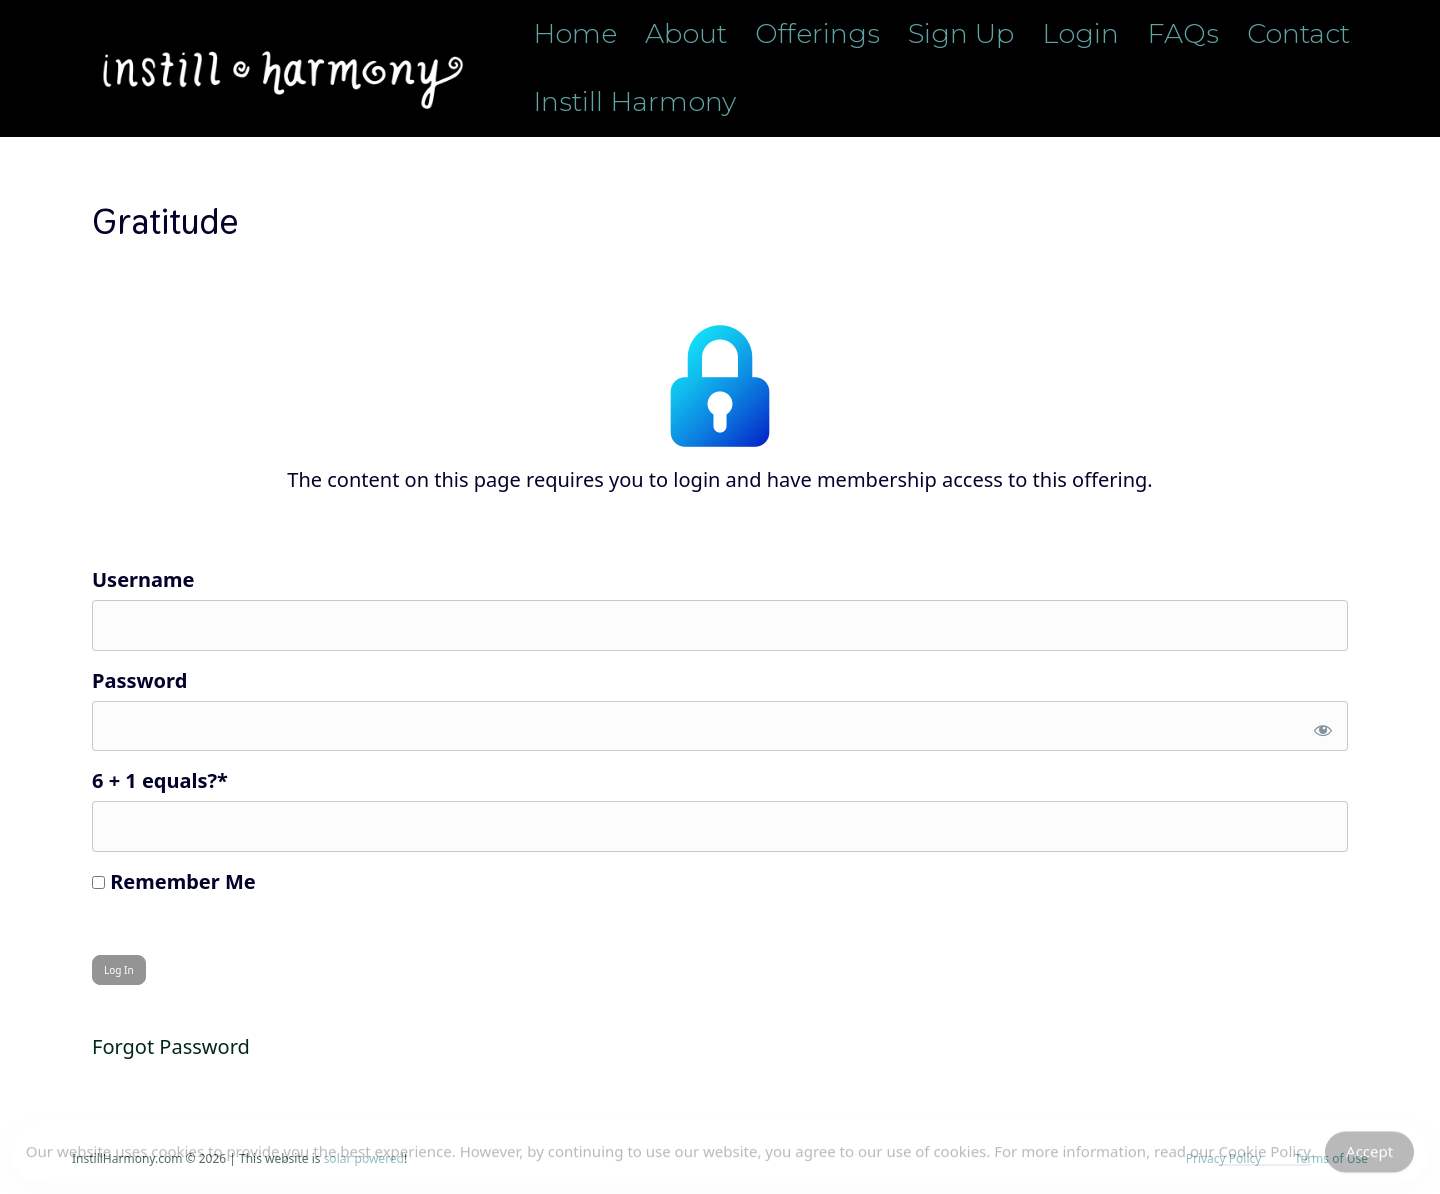 Image resolution: width=1440 pixels, height=1194 pixels. I want to click on Cookie Policy, so click(1264, 1155).